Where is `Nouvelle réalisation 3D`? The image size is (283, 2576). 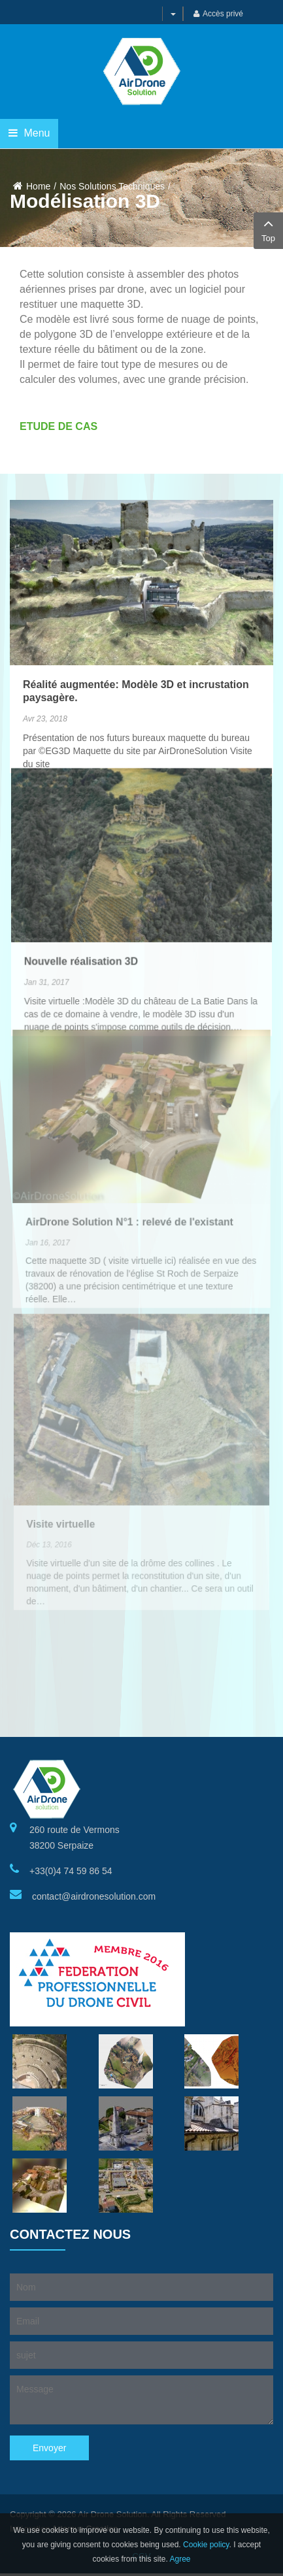
Nouvelle réalisation 3D is located at coordinates (82, 893).